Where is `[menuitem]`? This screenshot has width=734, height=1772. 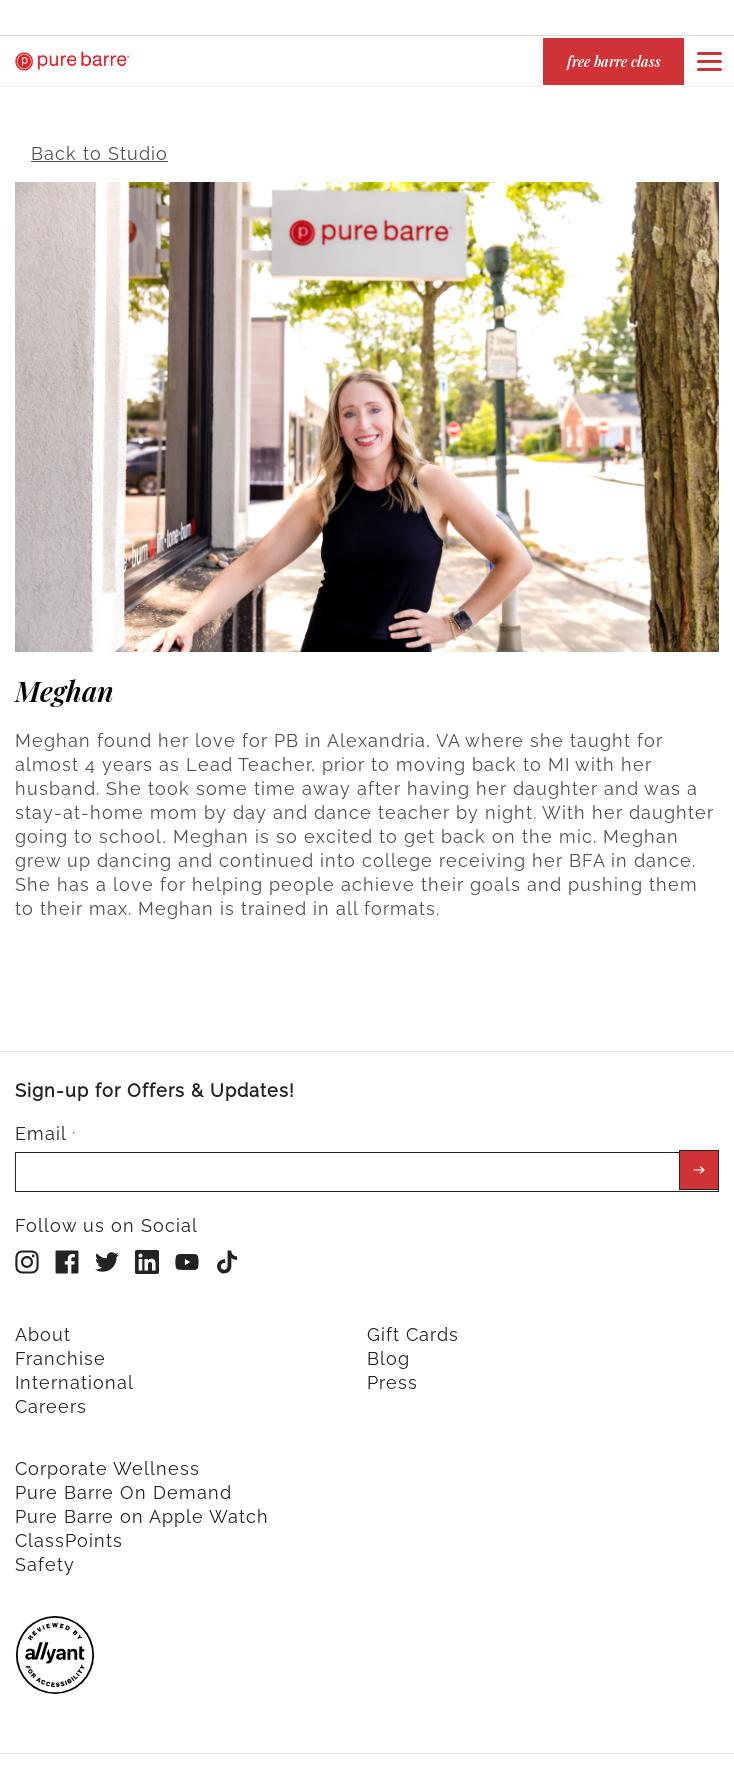 [menuitem] is located at coordinates (55, 1677).